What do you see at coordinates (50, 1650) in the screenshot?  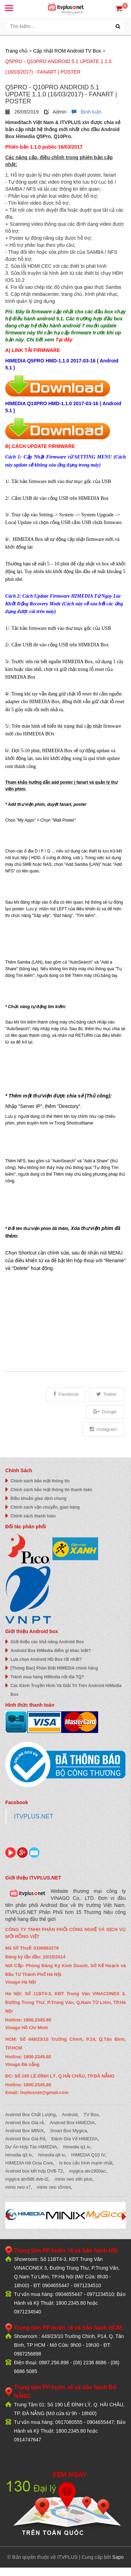 I see `Android Box HiMedia điểm gì khác biệt?` at bounding box center [50, 1650].